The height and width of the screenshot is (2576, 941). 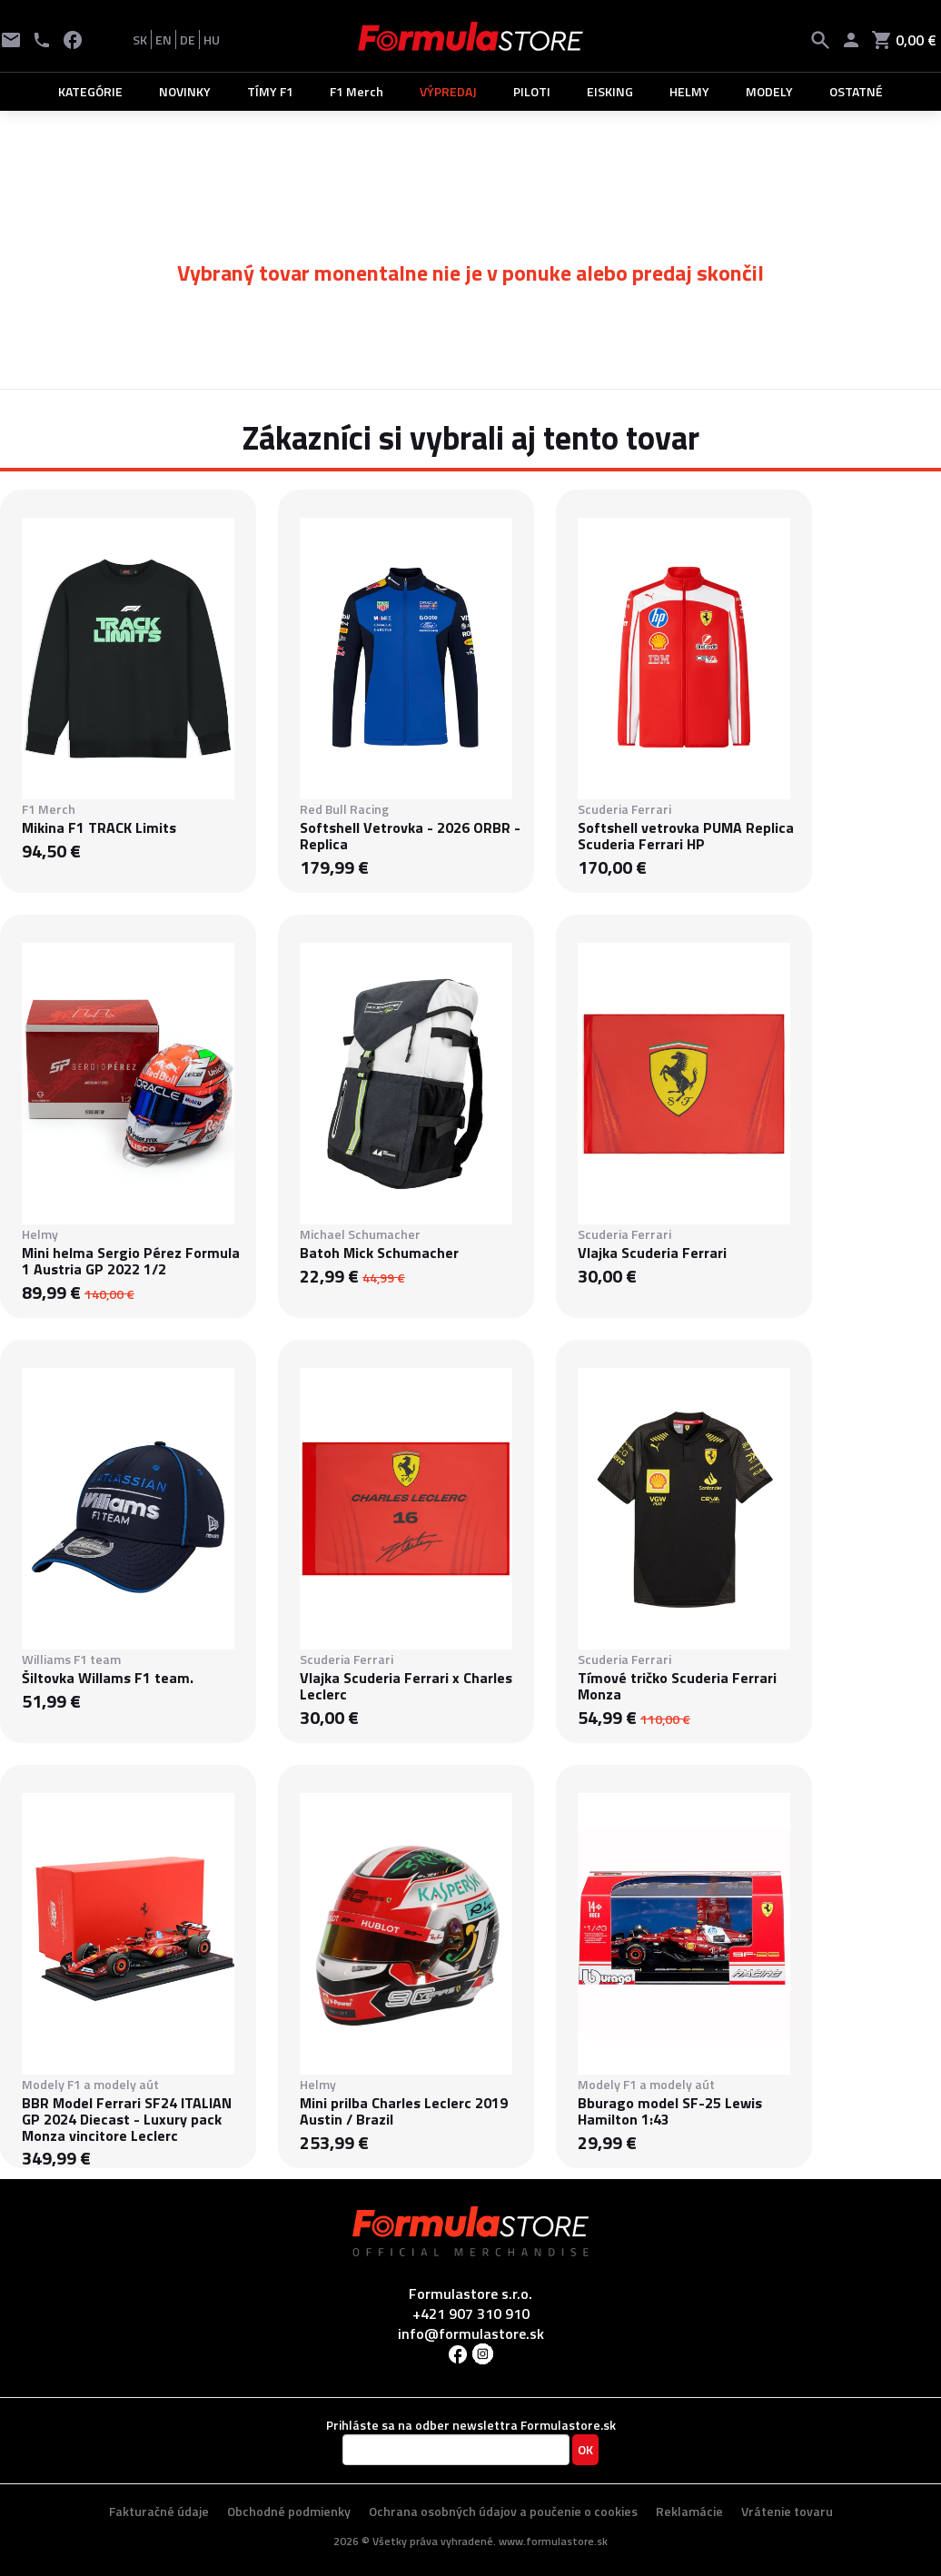 What do you see at coordinates (185, 91) in the screenshot?
I see `NOVINKY` at bounding box center [185, 91].